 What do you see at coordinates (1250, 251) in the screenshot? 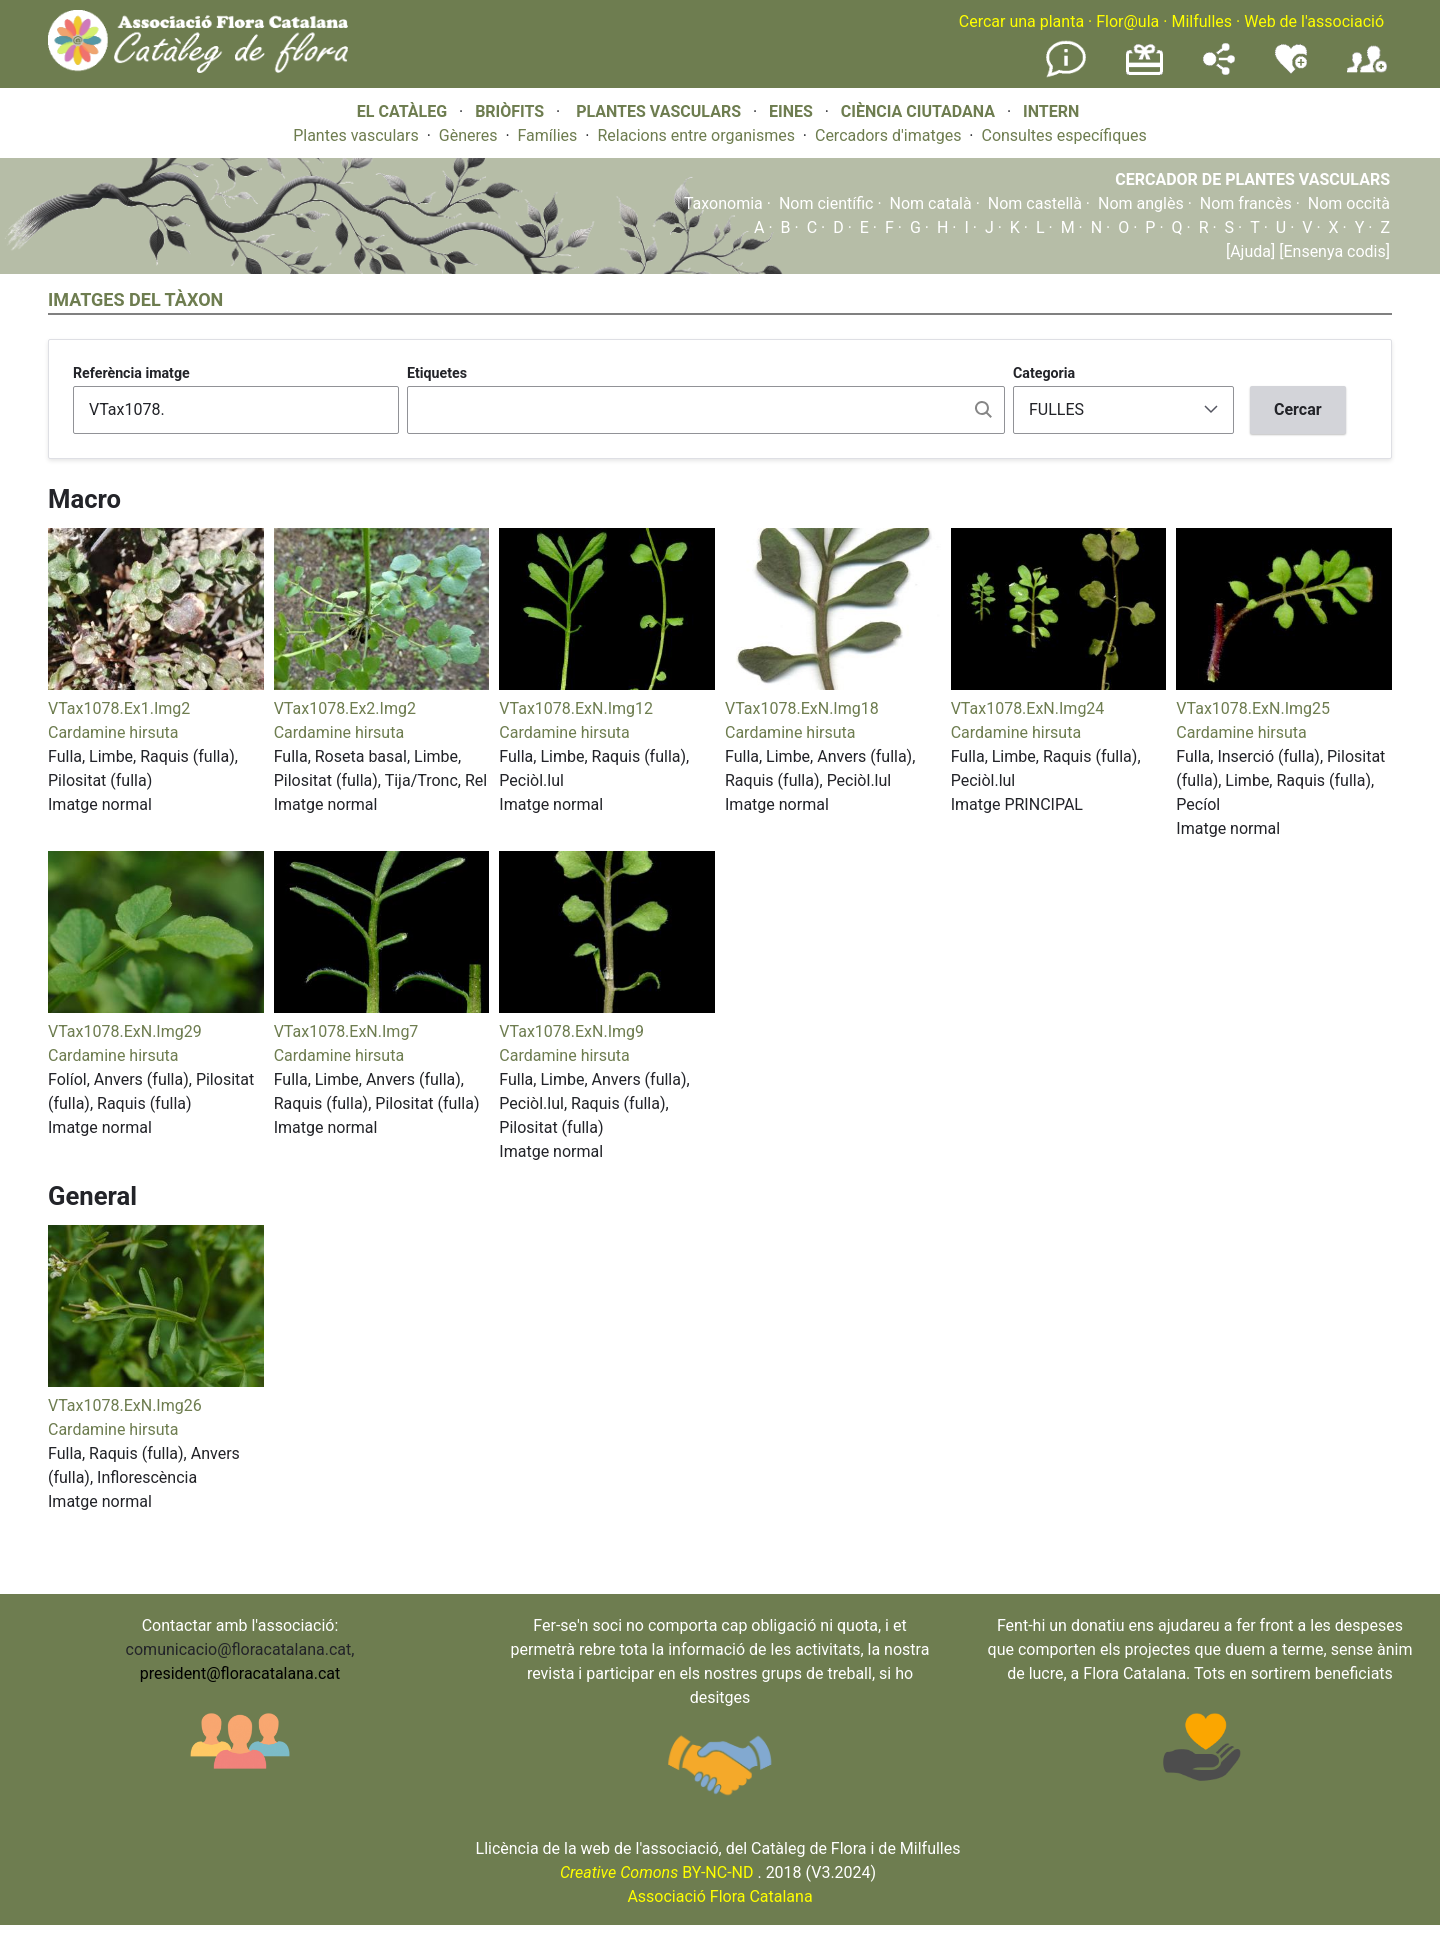
I see `[Ajuda]` at bounding box center [1250, 251].